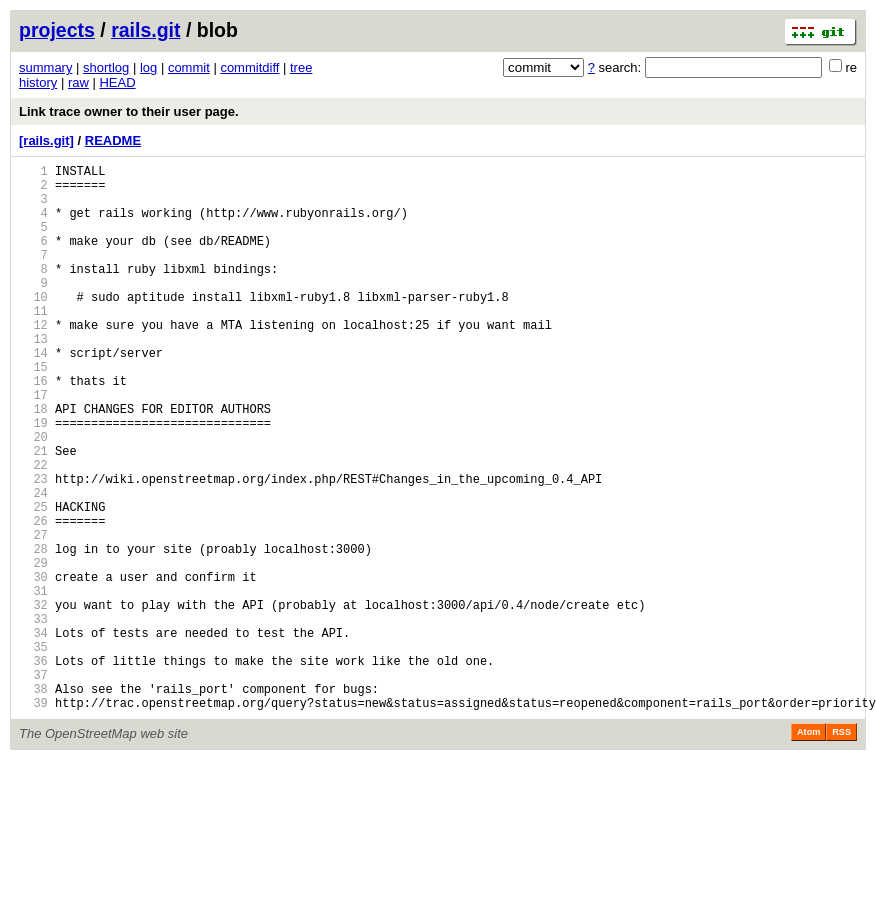 This screenshot has height=899, width=876. I want to click on summary, so click(45, 67).